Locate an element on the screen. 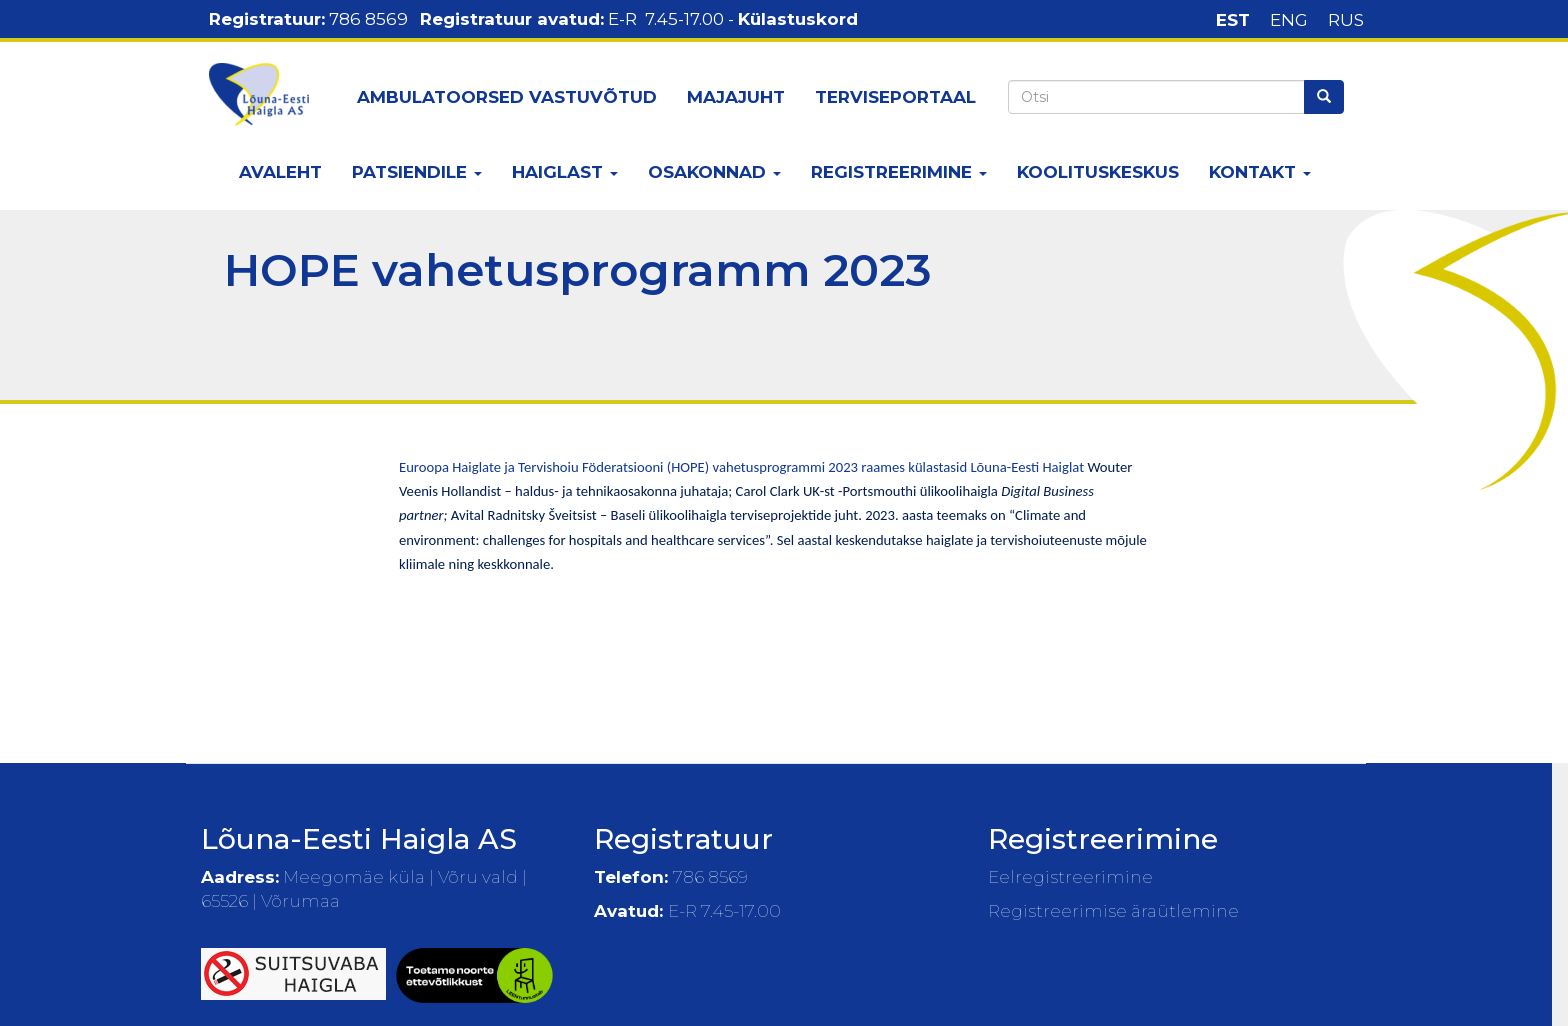 Image resolution: width=1568 pixels, height=1026 pixels. Osakonnad is located at coordinates (714, 172).